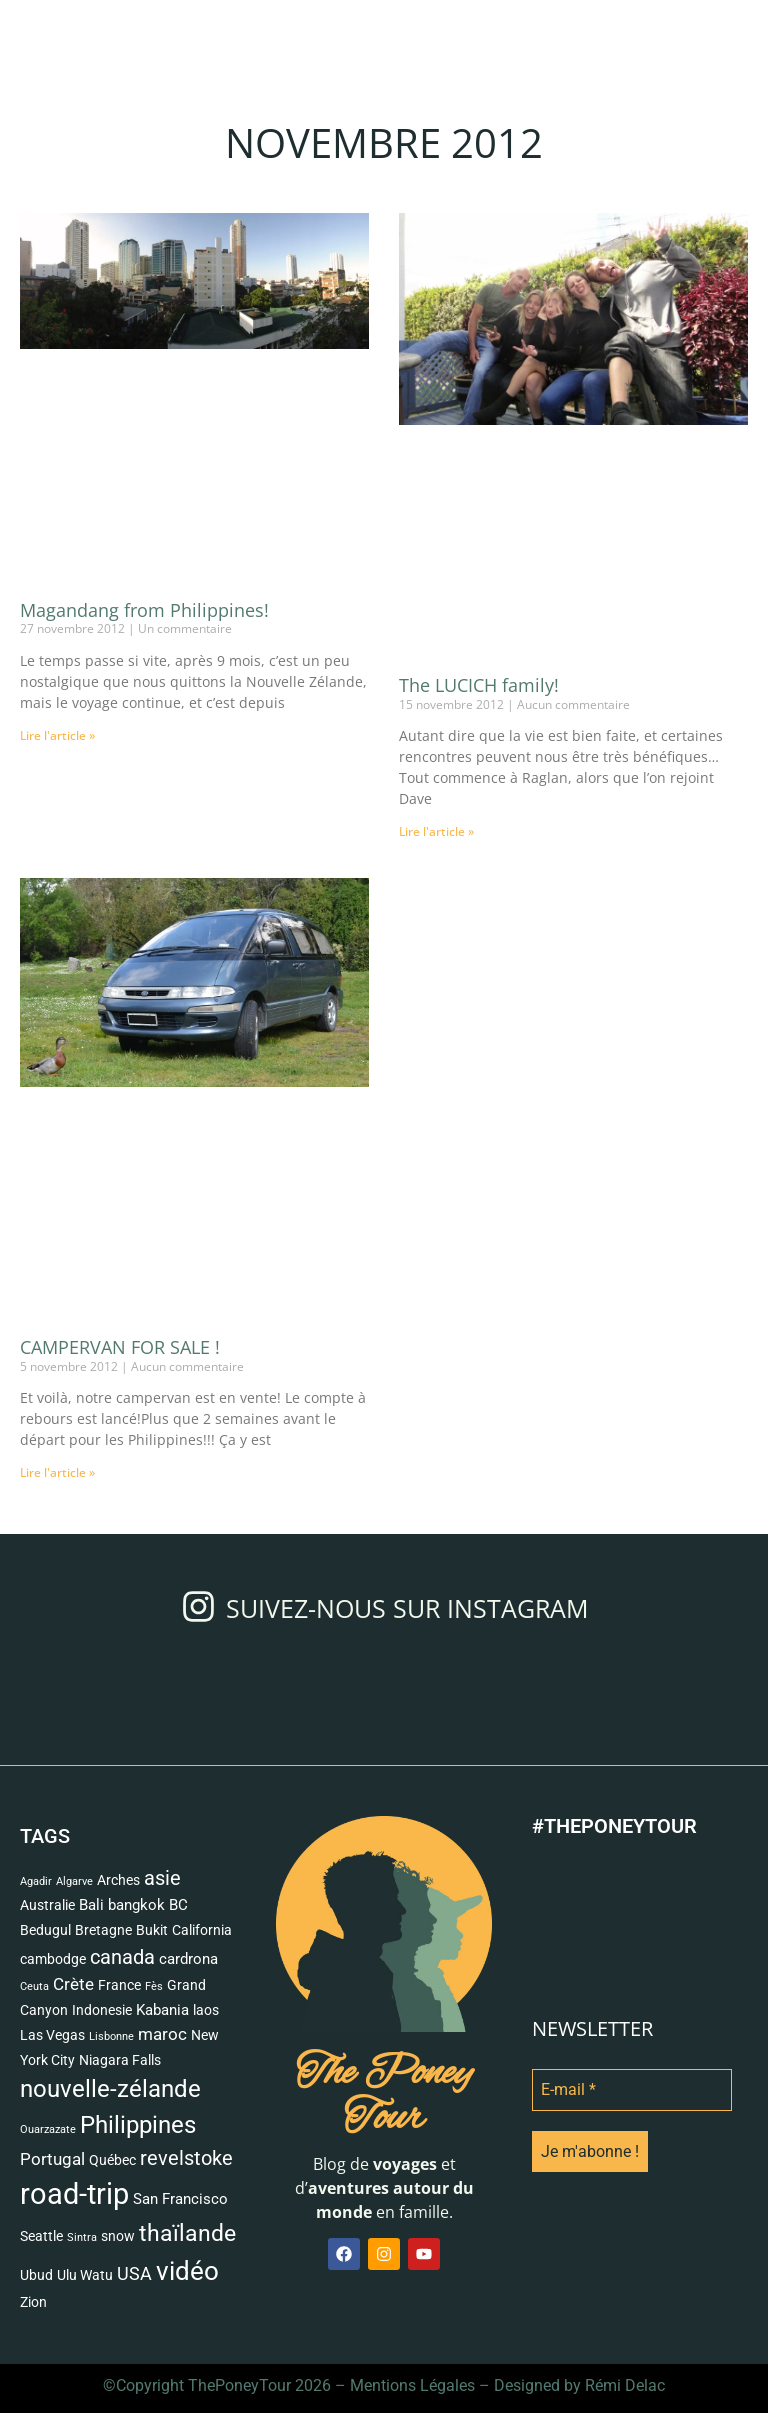  What do you see at coordinates (74, 1881) in the screenshot?
I see `Algarve [Algarve (1 élément)]` at bounding box center [74, 1881].